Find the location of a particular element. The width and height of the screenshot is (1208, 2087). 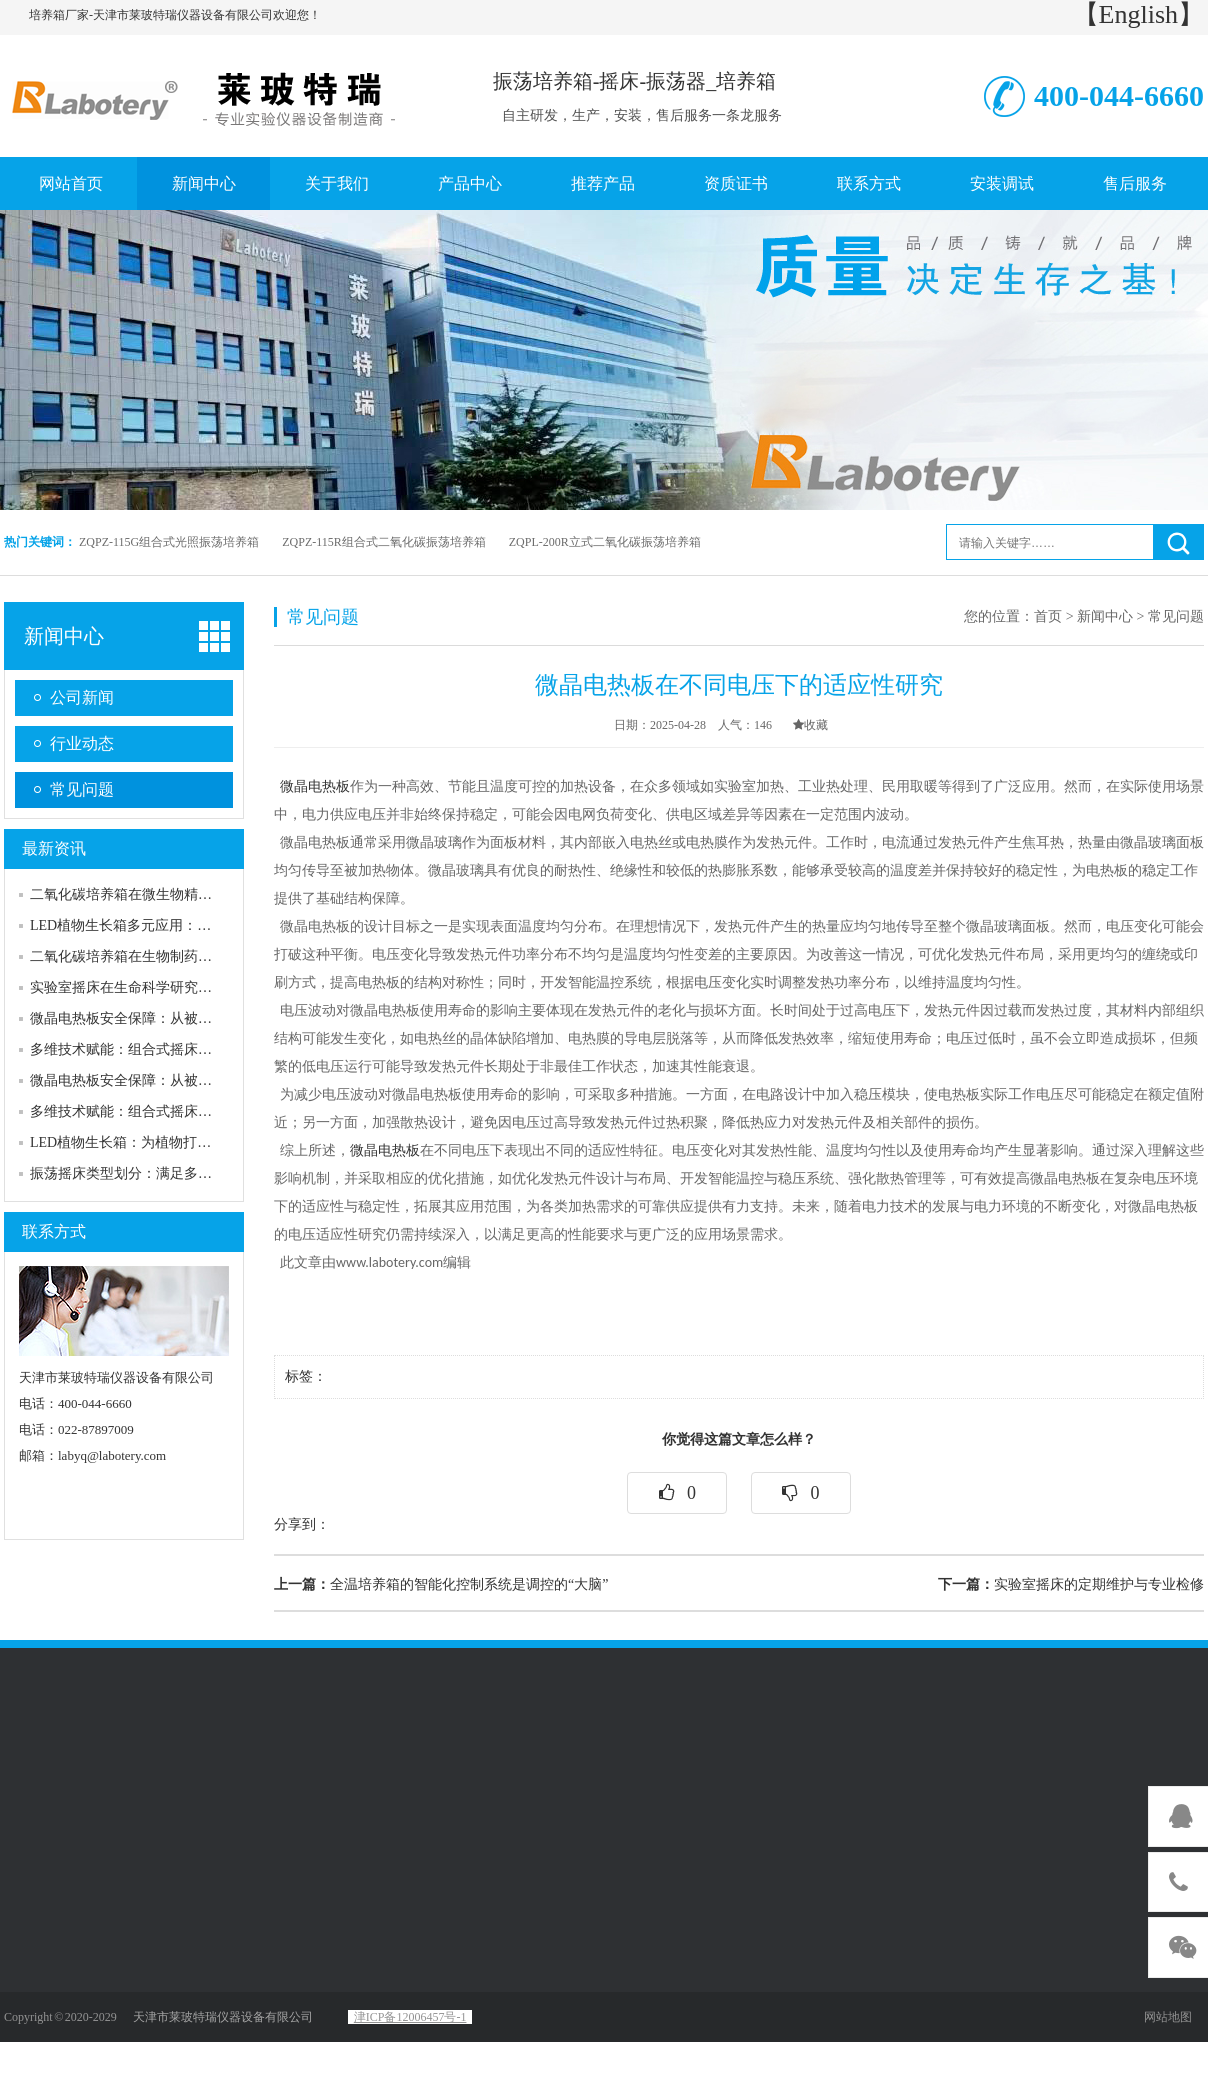

常见问题 is located at coordinates (82, 789).